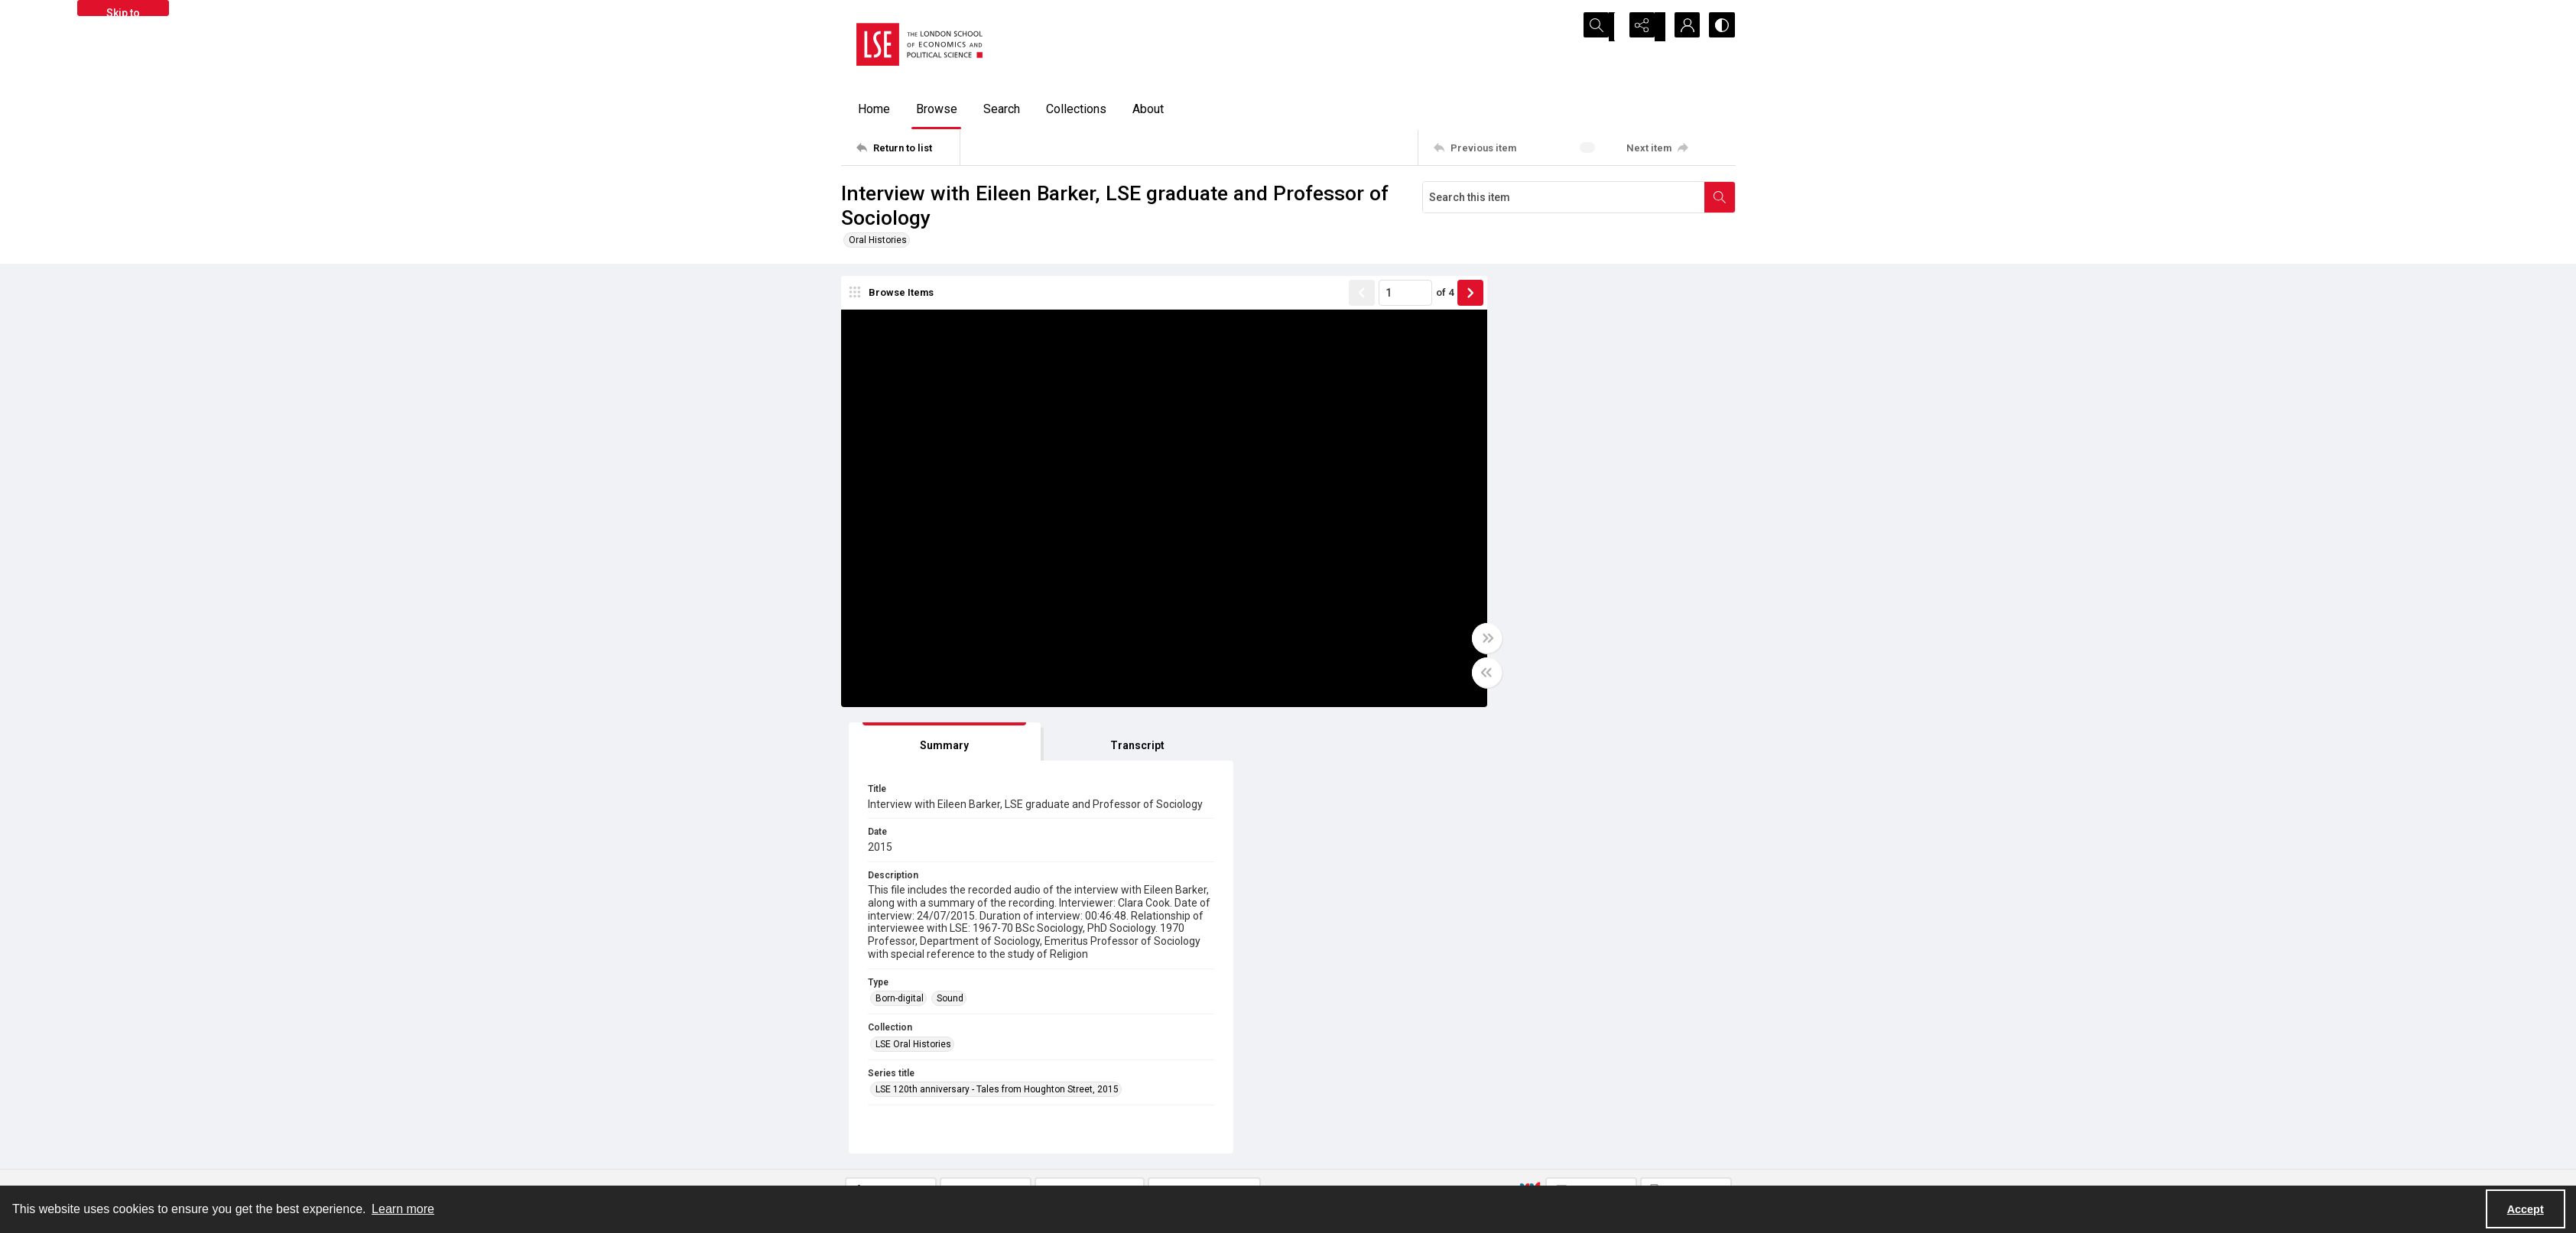 Image resolution: width=2576 pixels, height=1233 pixels. Describe the element at coordinates (1517, 298) in the screenshot. I see `[tab]` at that location.